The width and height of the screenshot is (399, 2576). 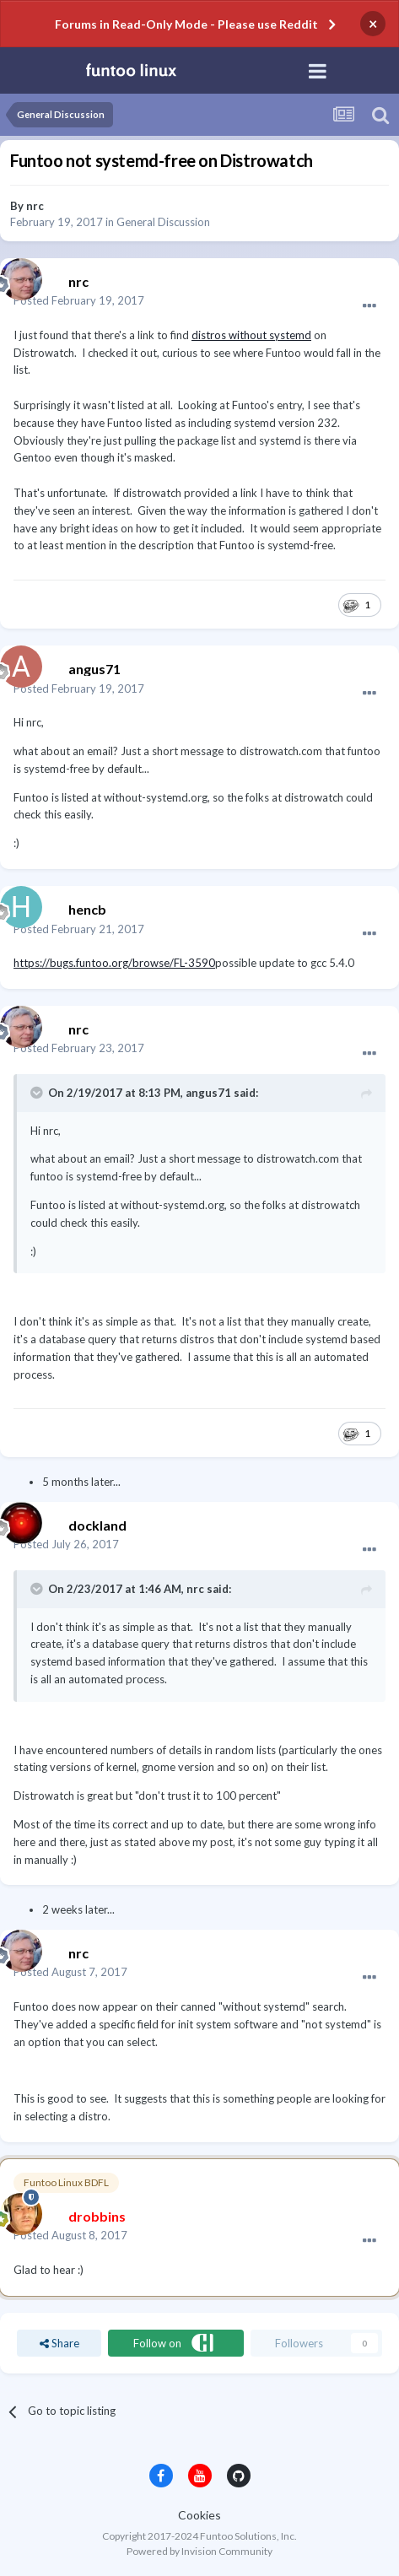 I want to click on Powered by Invision Community, so click(x=199, y=2551).